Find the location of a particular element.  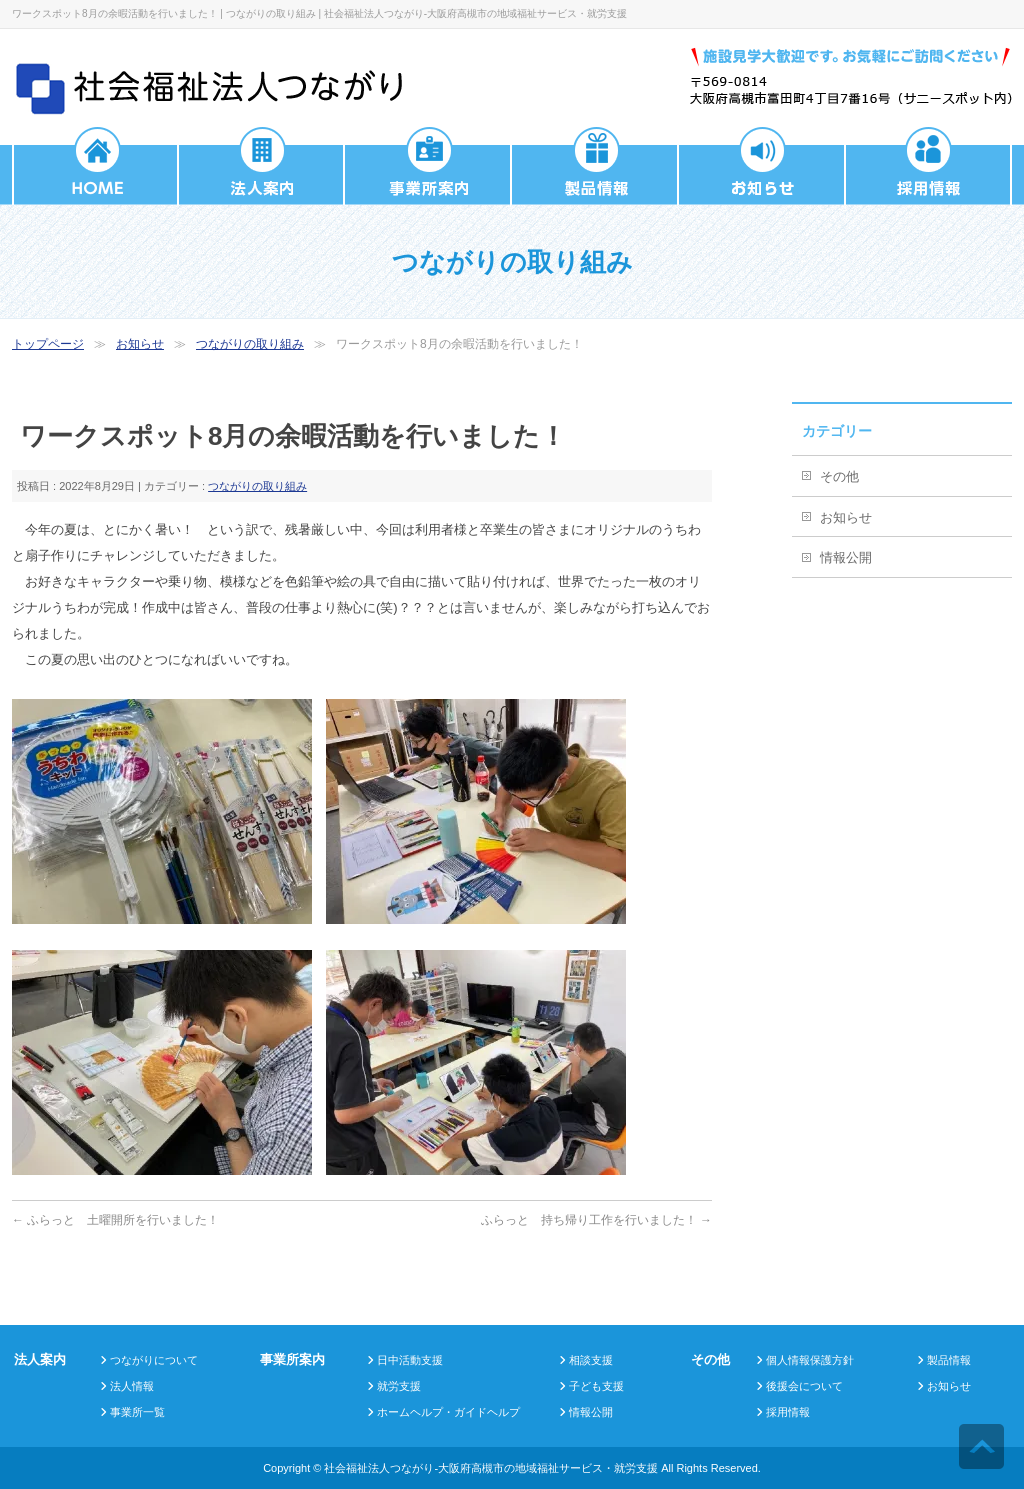

その他 is located at coordinates (839, 476).